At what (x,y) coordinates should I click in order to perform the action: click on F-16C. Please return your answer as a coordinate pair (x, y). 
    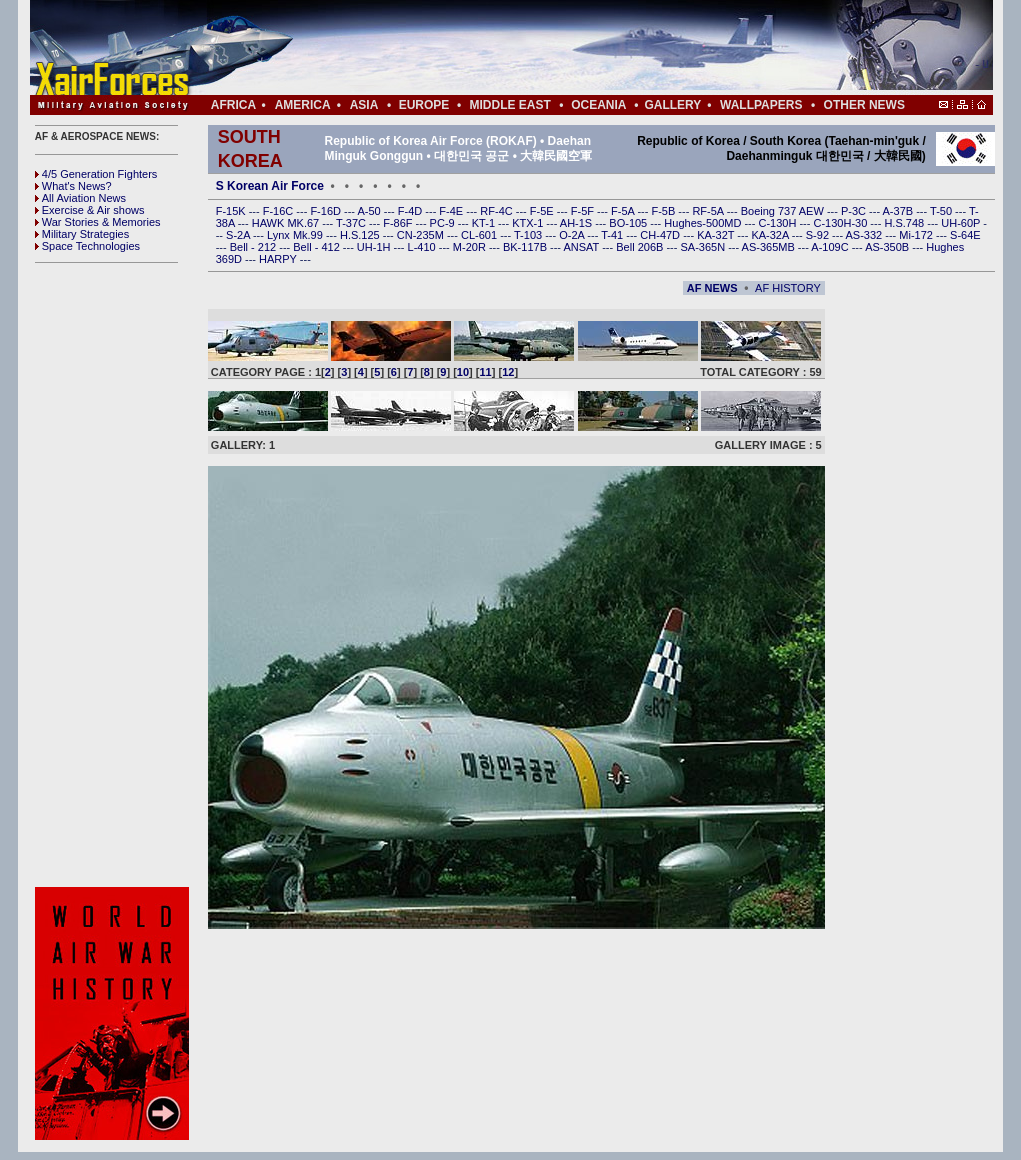
    Looking at the image, I should click on (280, 211).